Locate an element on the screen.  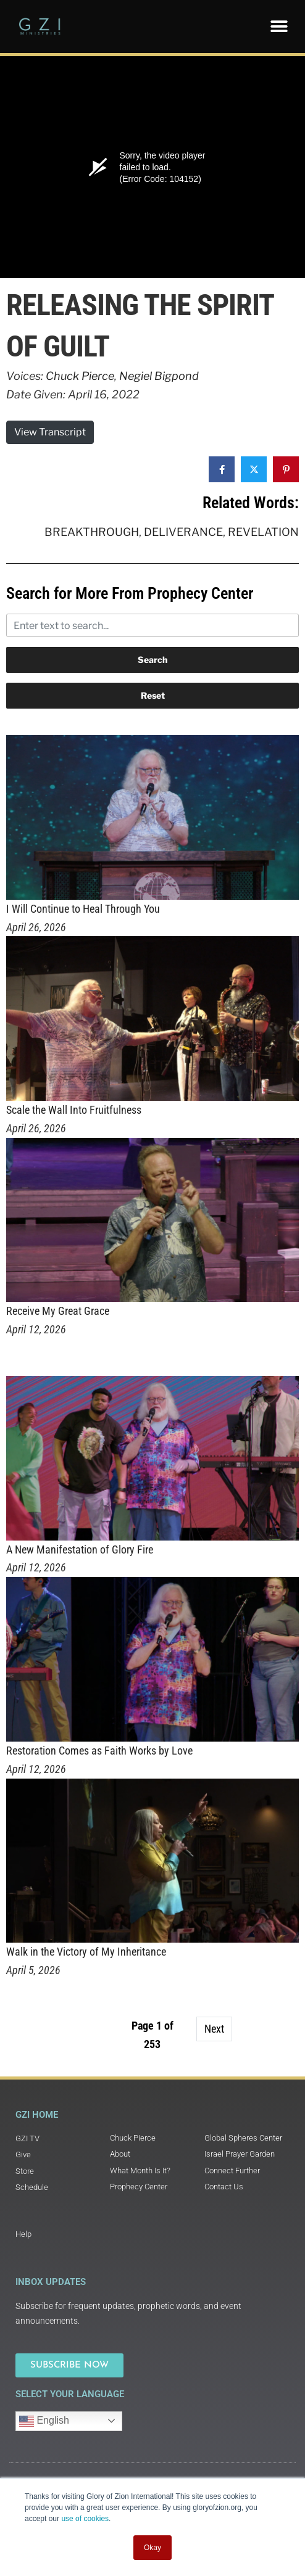
Next is located at coordinates (214, 2028).